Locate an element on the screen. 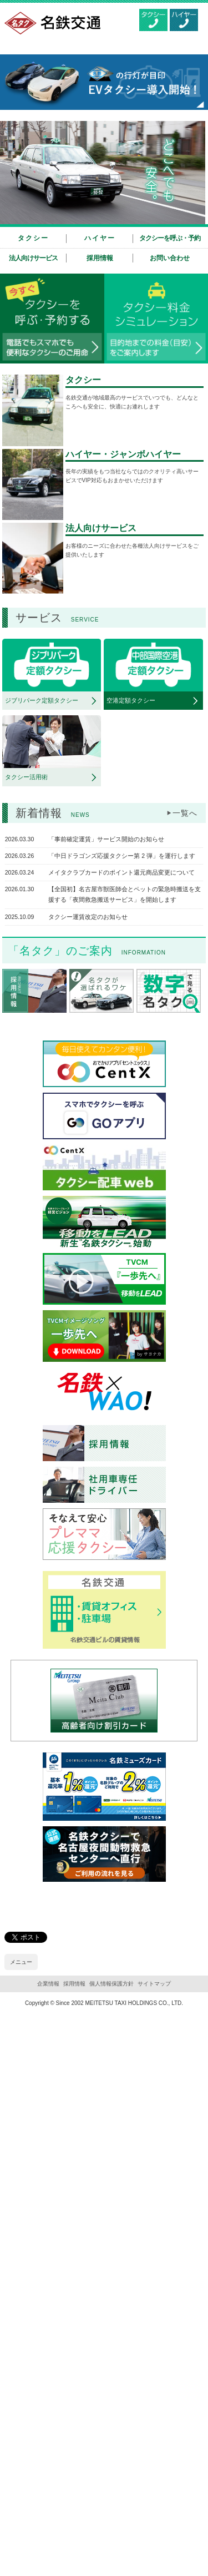 The width and height of the screenshot is (208, 2576). タクシー is located at coordinates (33, 238).